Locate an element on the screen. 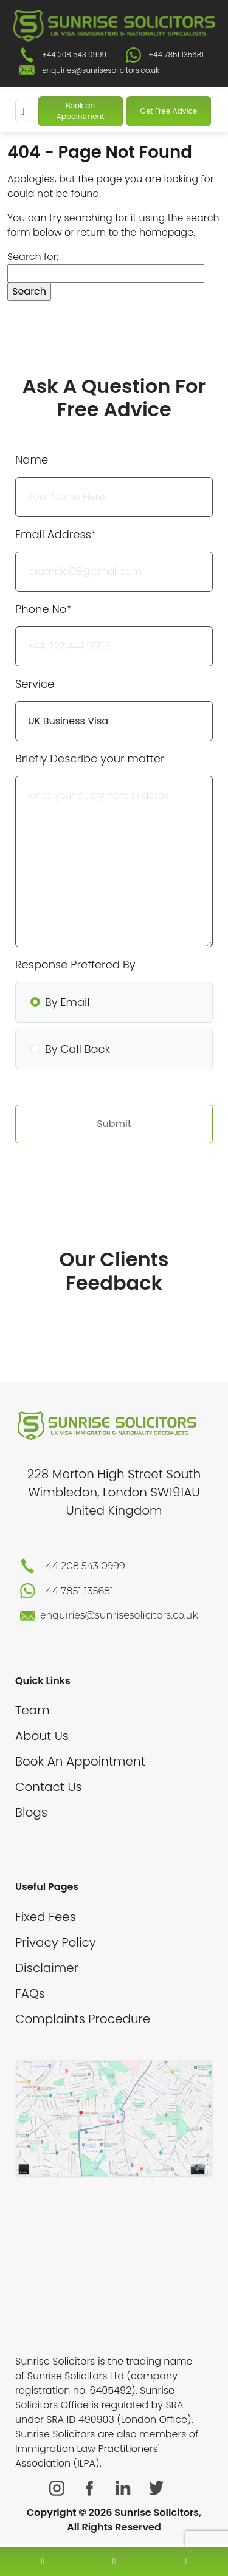 The height and width of the screenshot is (2576, 228). By Call Back is located at coordinates (77, 1049).